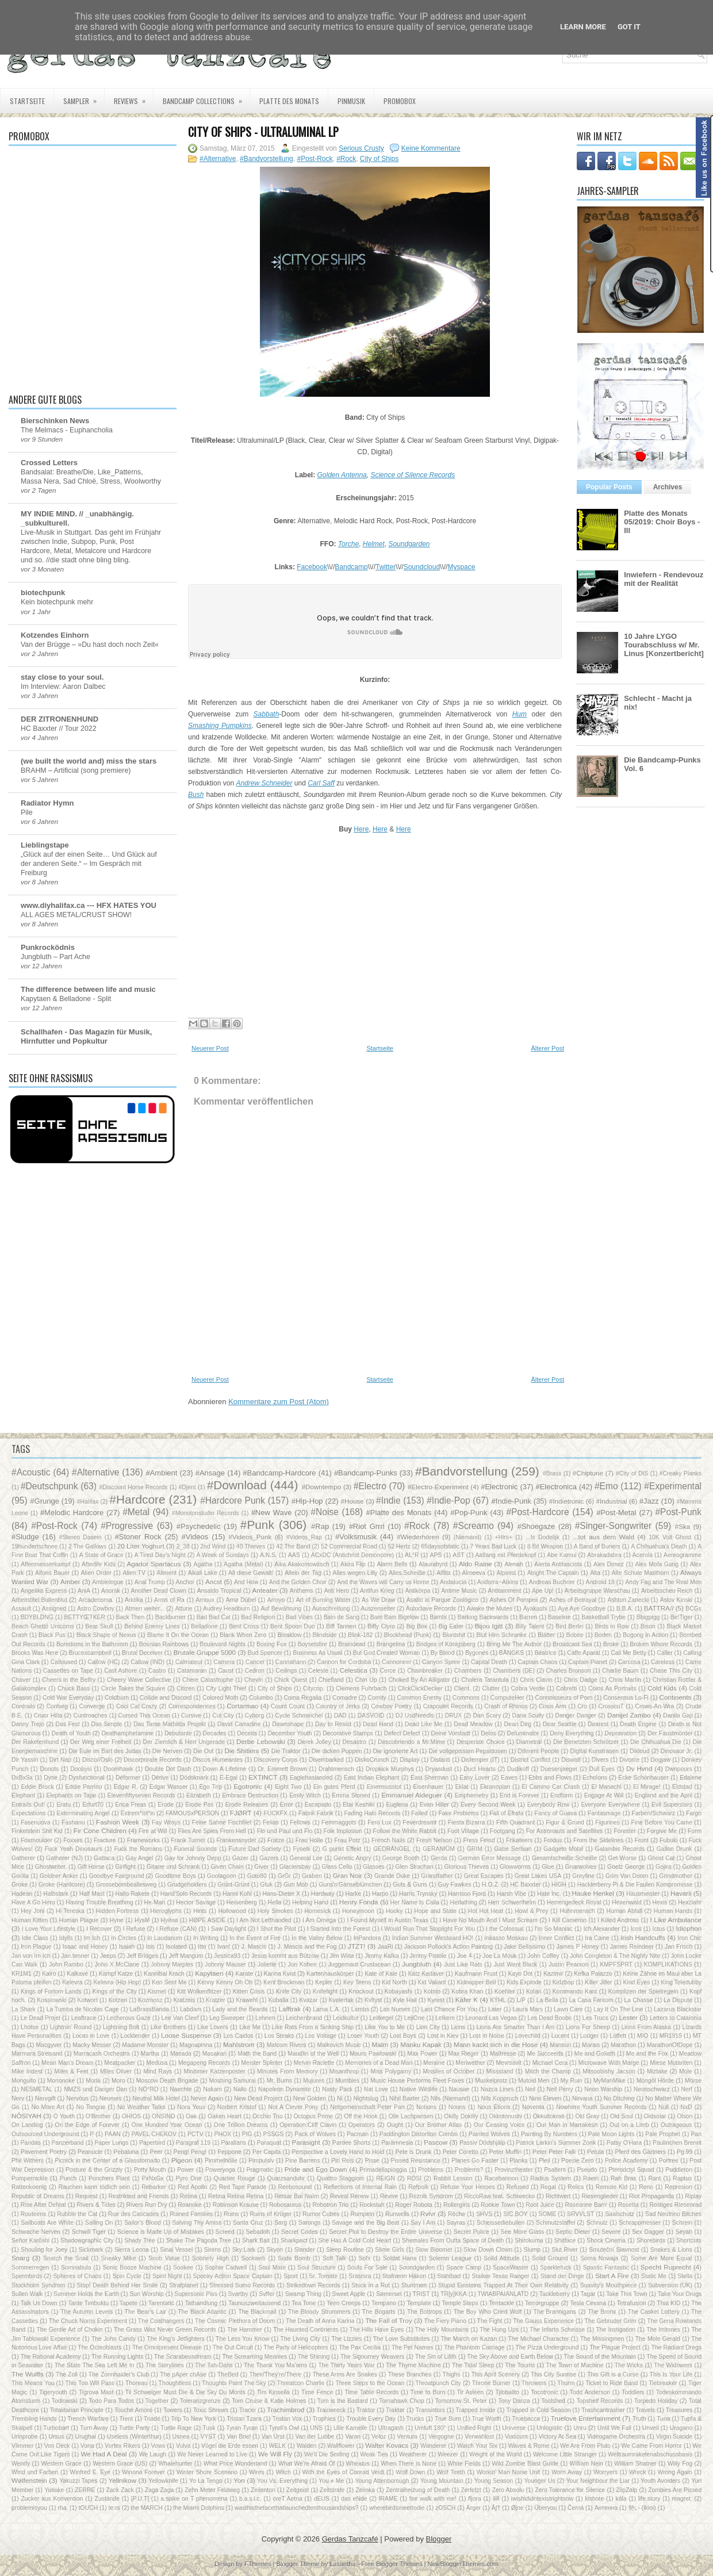 The height and width of the screenshot is (2576, 713). What do you see at coordinates (126, 2152) in the screenshot?
I see `Pebaluna` at bounding box center [126, 2152].